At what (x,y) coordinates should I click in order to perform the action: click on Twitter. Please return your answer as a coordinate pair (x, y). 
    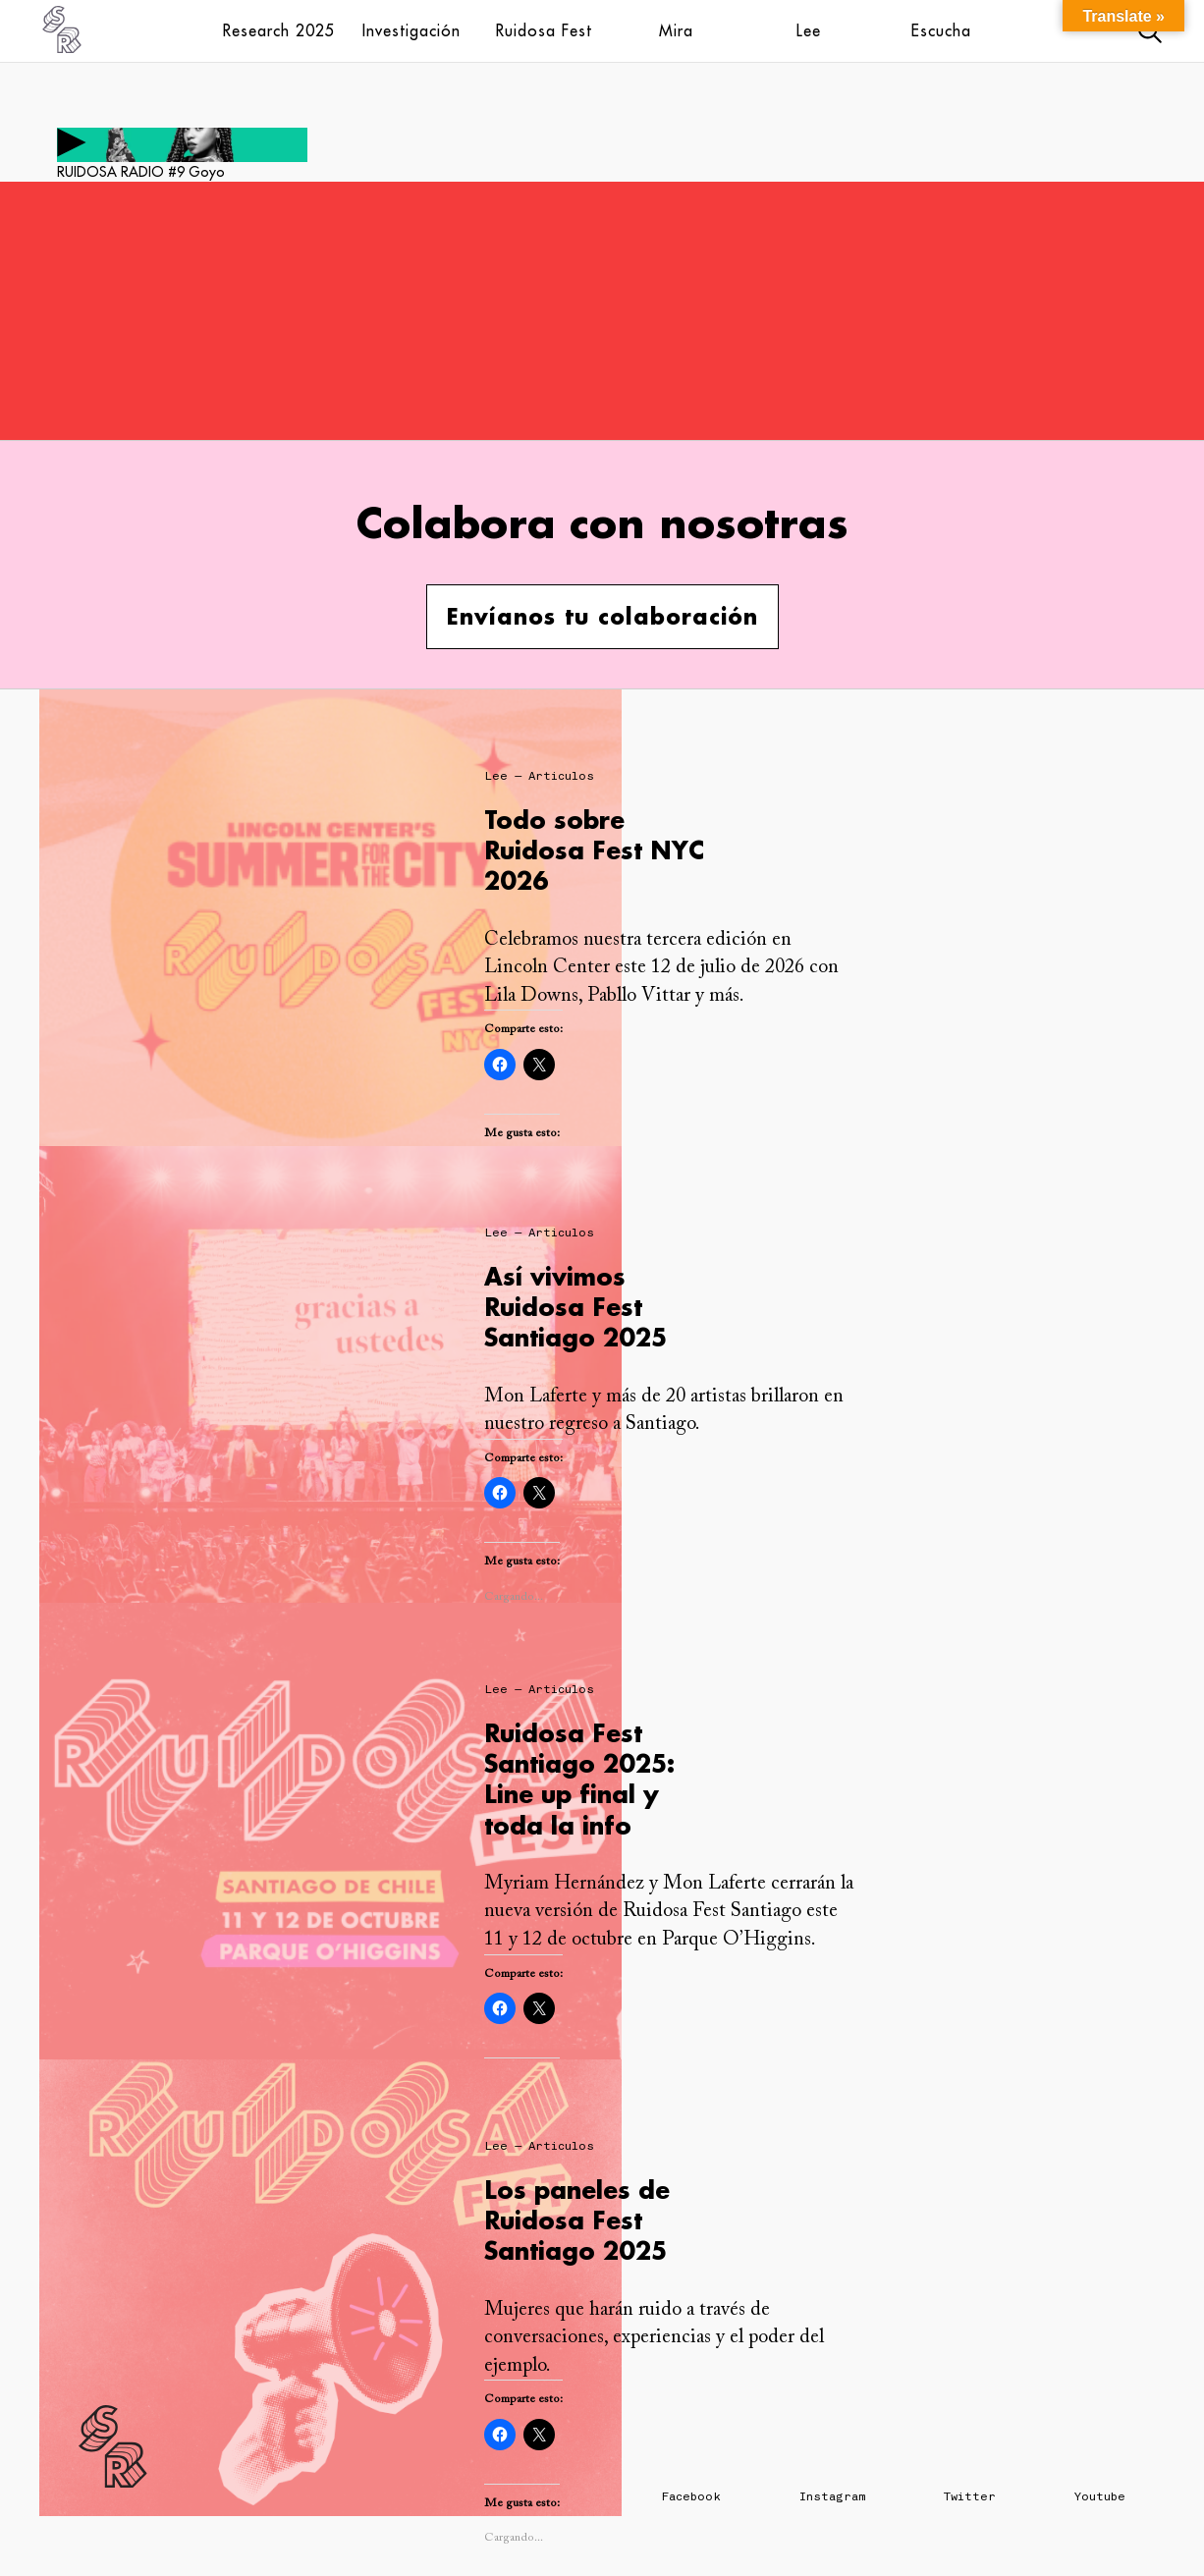
    Looking at the image, I should click on (970, 2496).